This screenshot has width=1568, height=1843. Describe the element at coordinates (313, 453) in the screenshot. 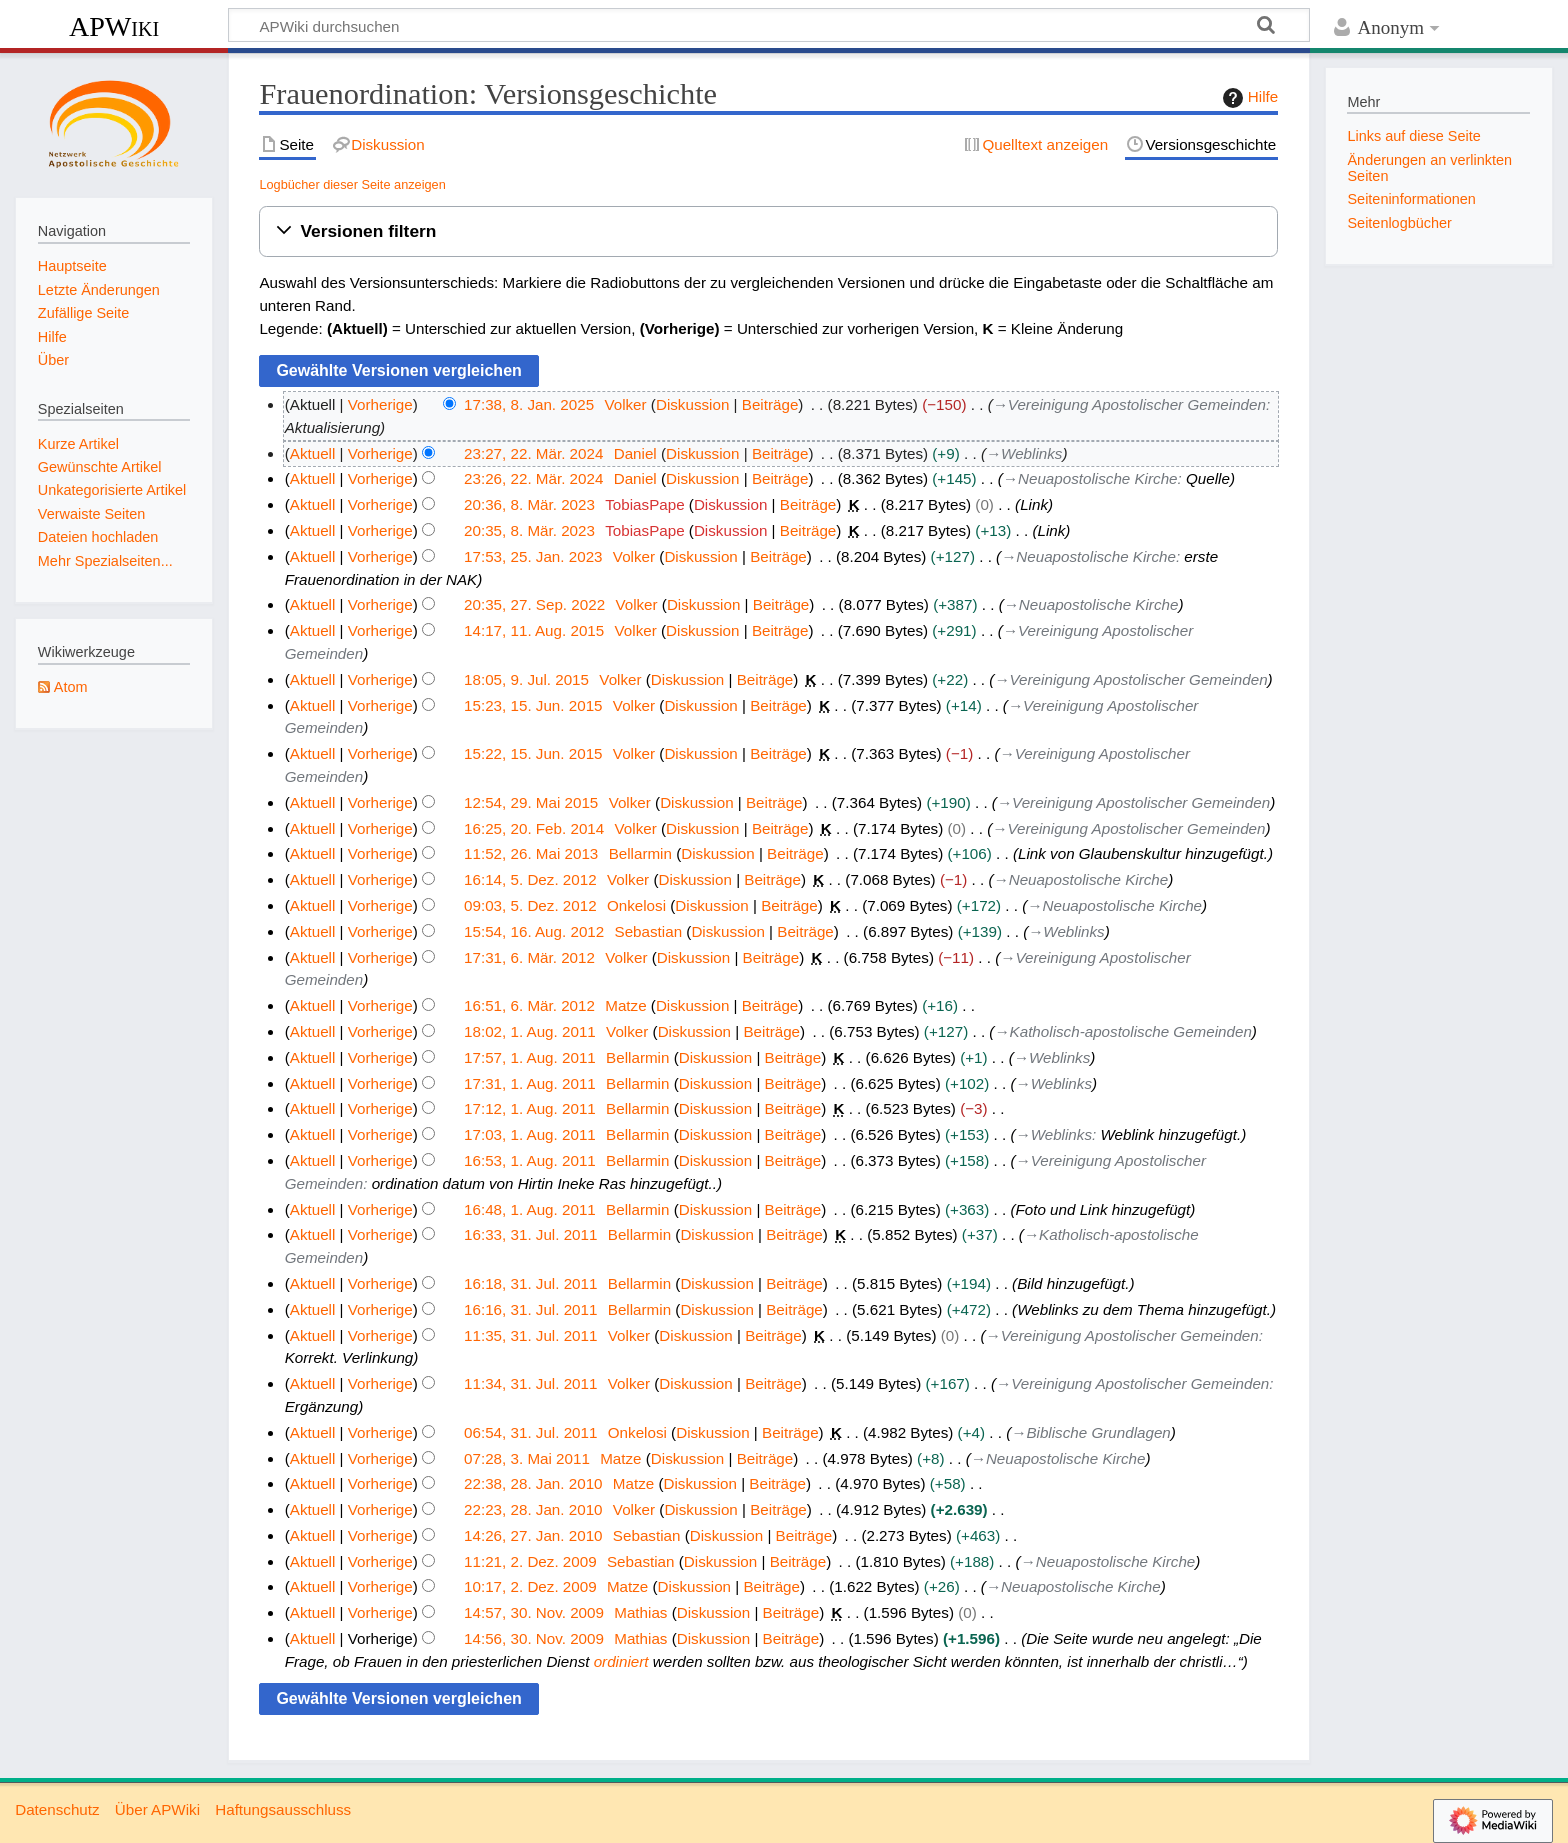

I see `Aktuell` at that location.